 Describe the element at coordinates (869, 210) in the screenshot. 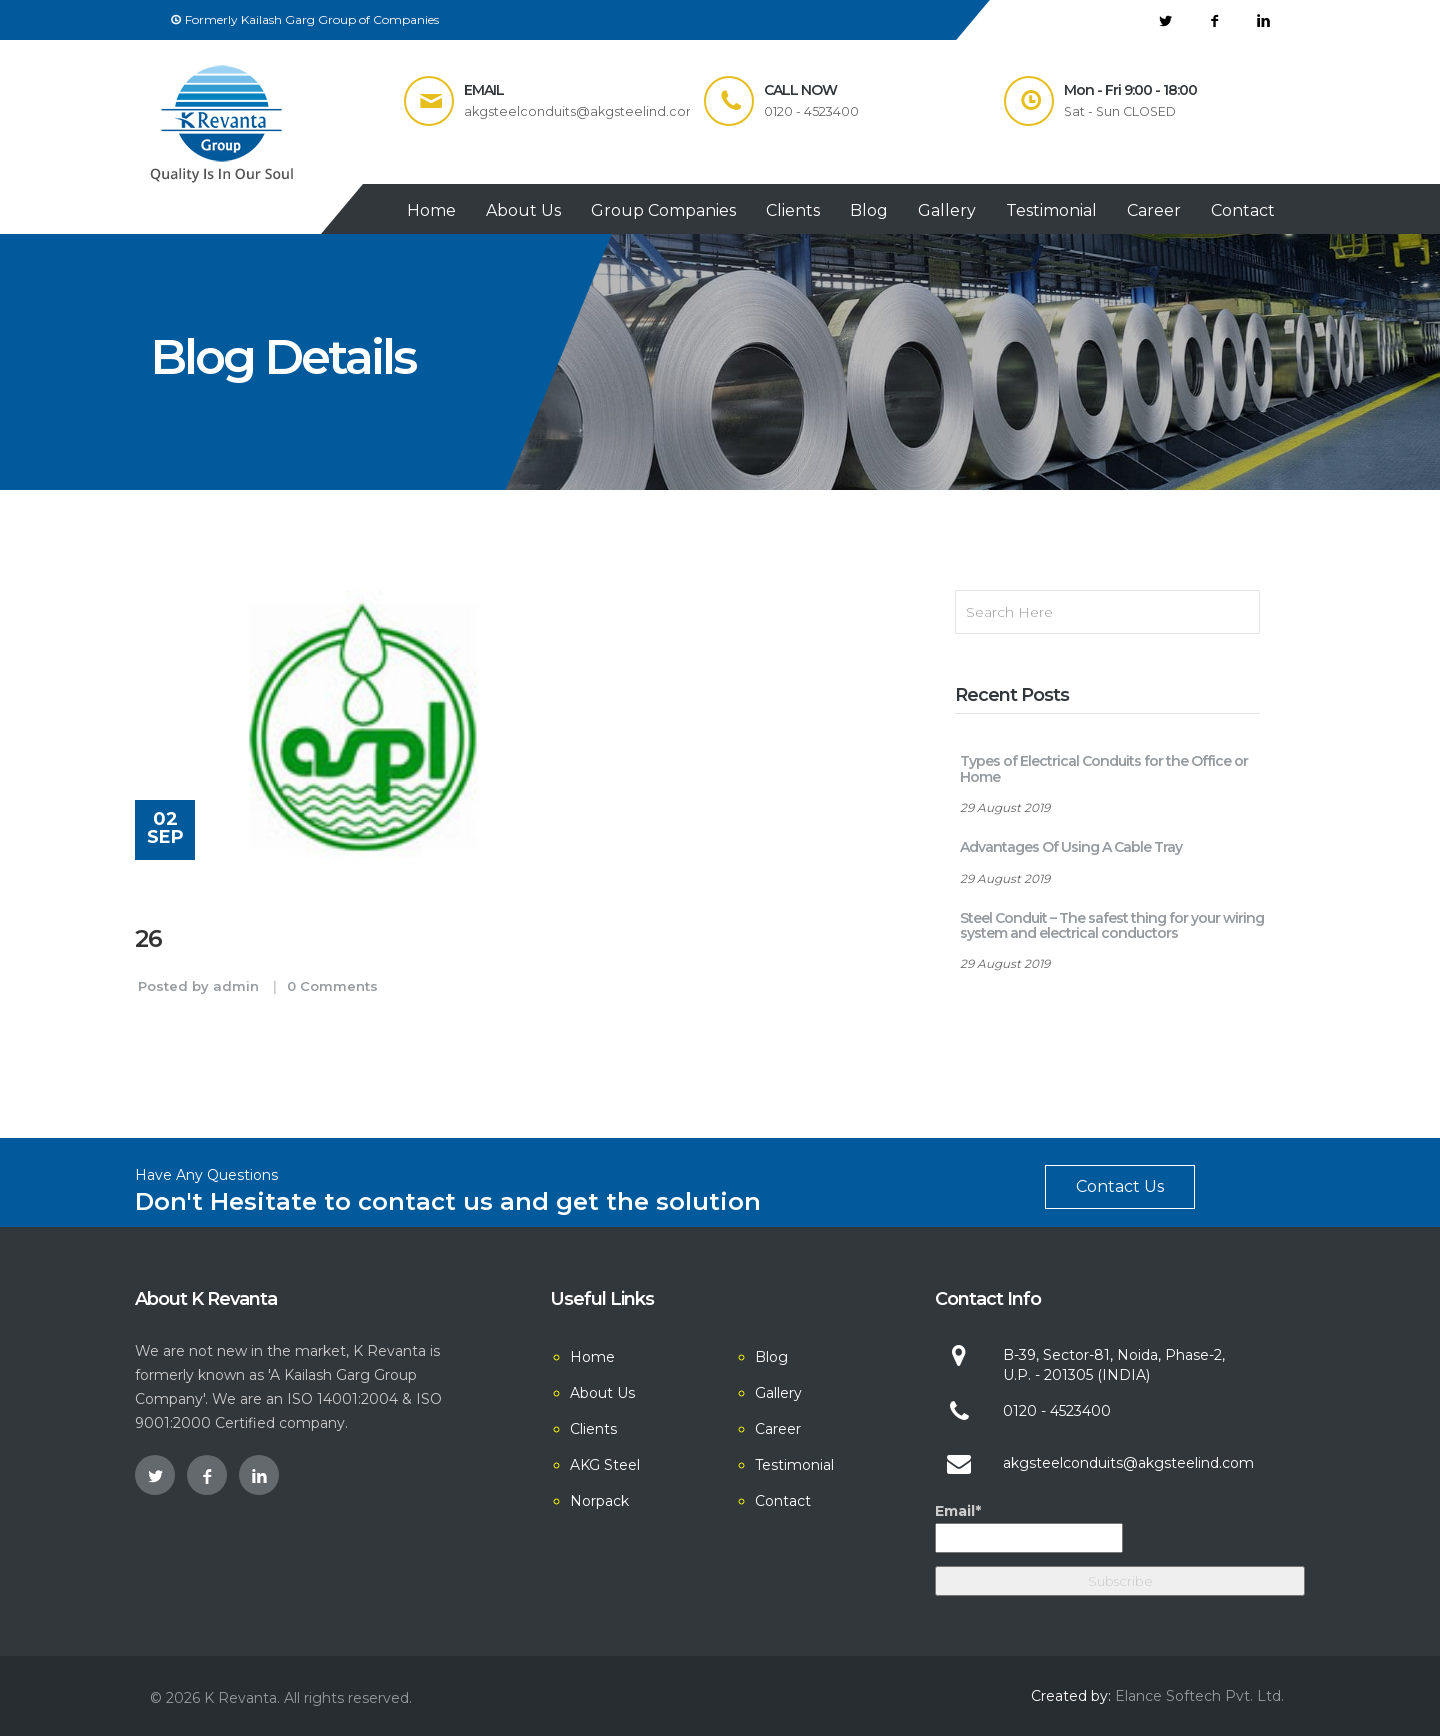

I see `Blog` at that location.